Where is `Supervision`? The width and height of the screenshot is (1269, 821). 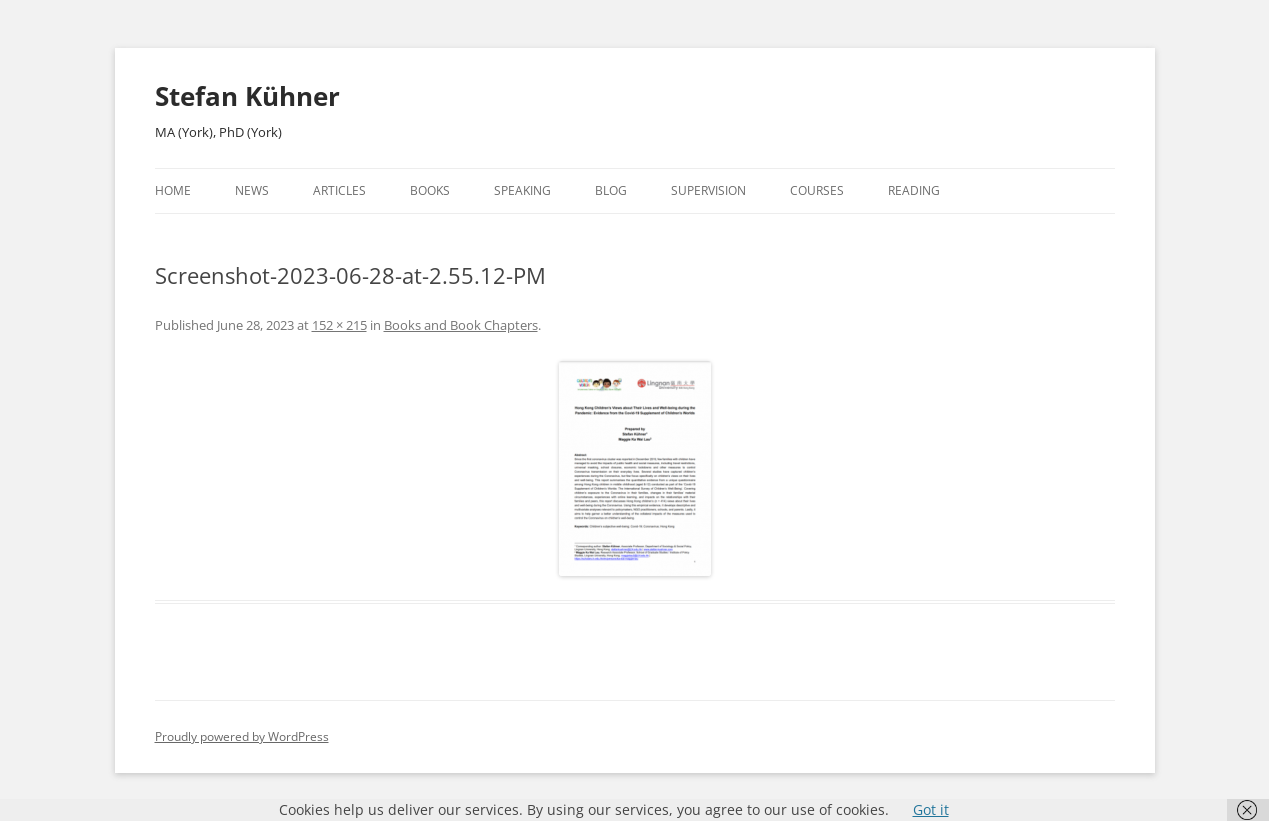
Supervision is located at coordinates (708, 190).